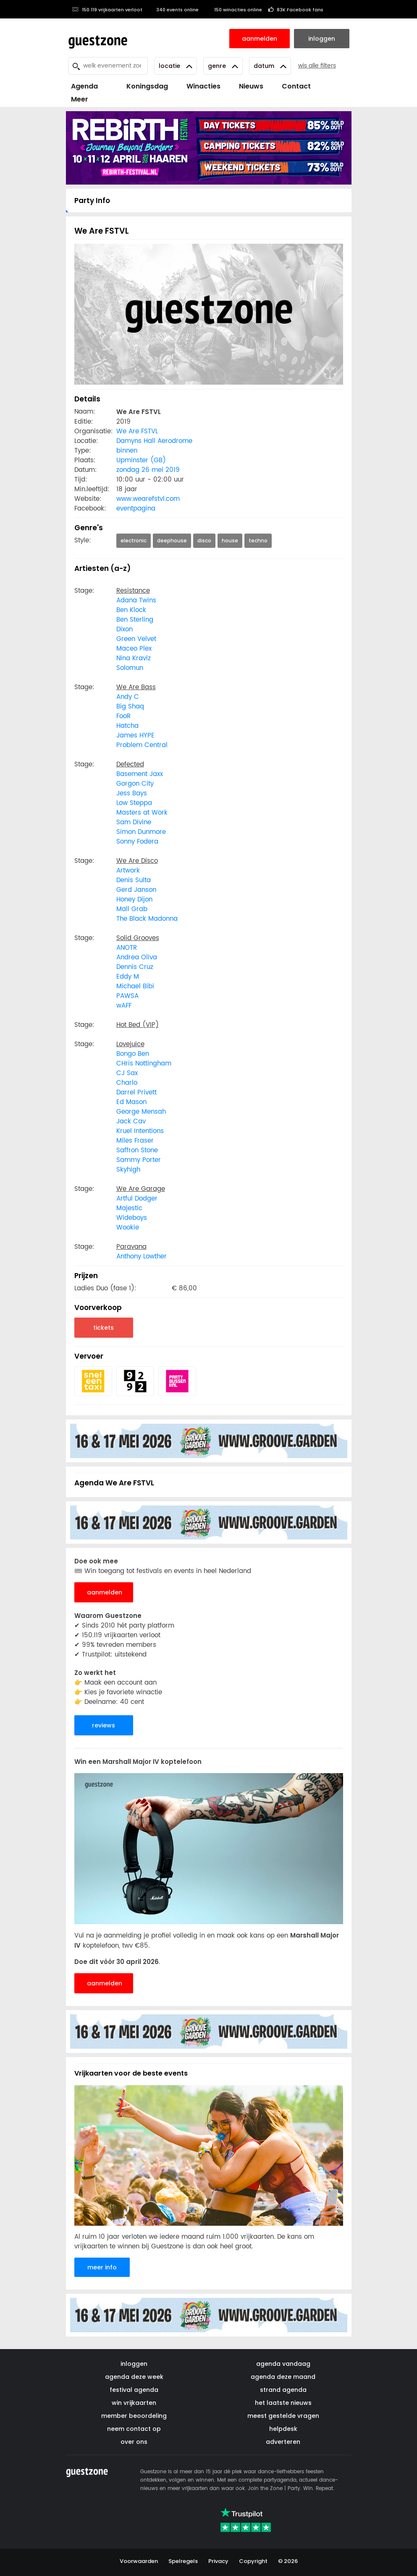  What do you see at coordinates (174, 9) in the screenshot?
I see `340 events online` at bounding box center [174, 9].